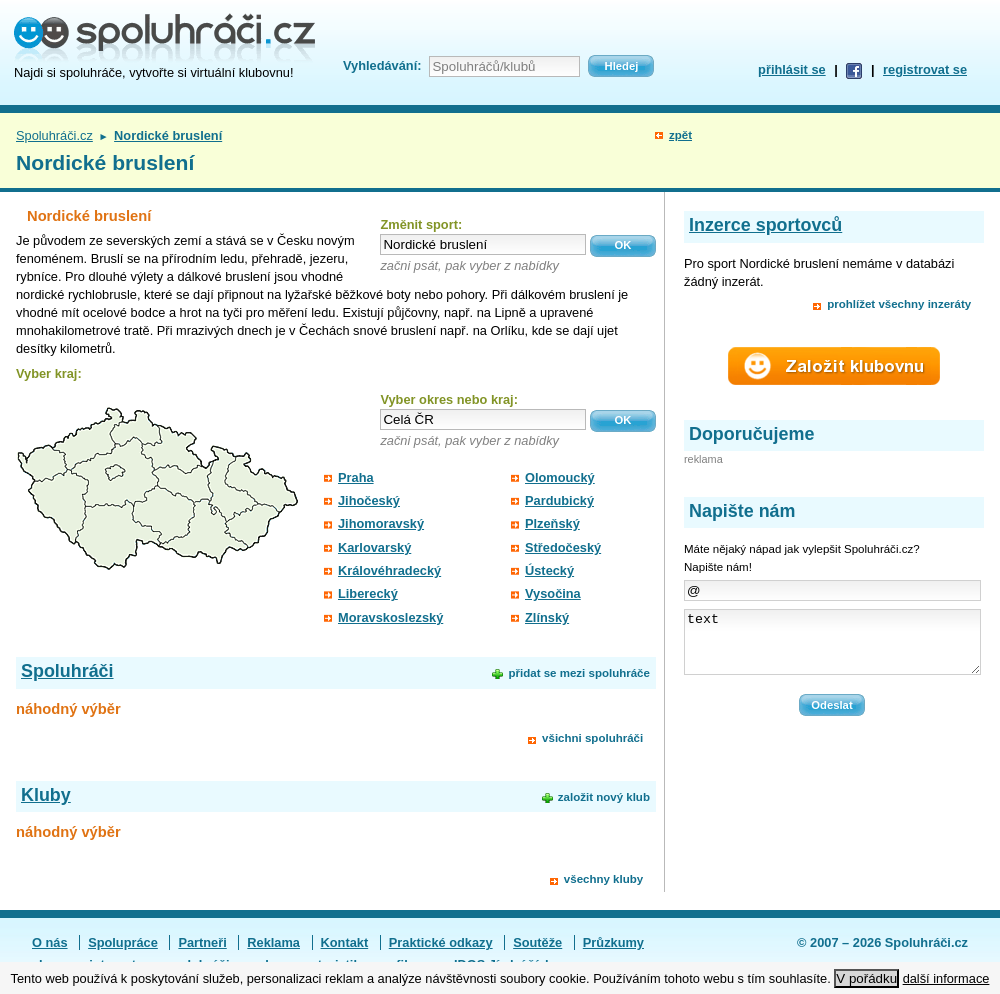  Describe the element at coordinates (374, 547) in the screenshot. I see `Karlovarský` at that location.